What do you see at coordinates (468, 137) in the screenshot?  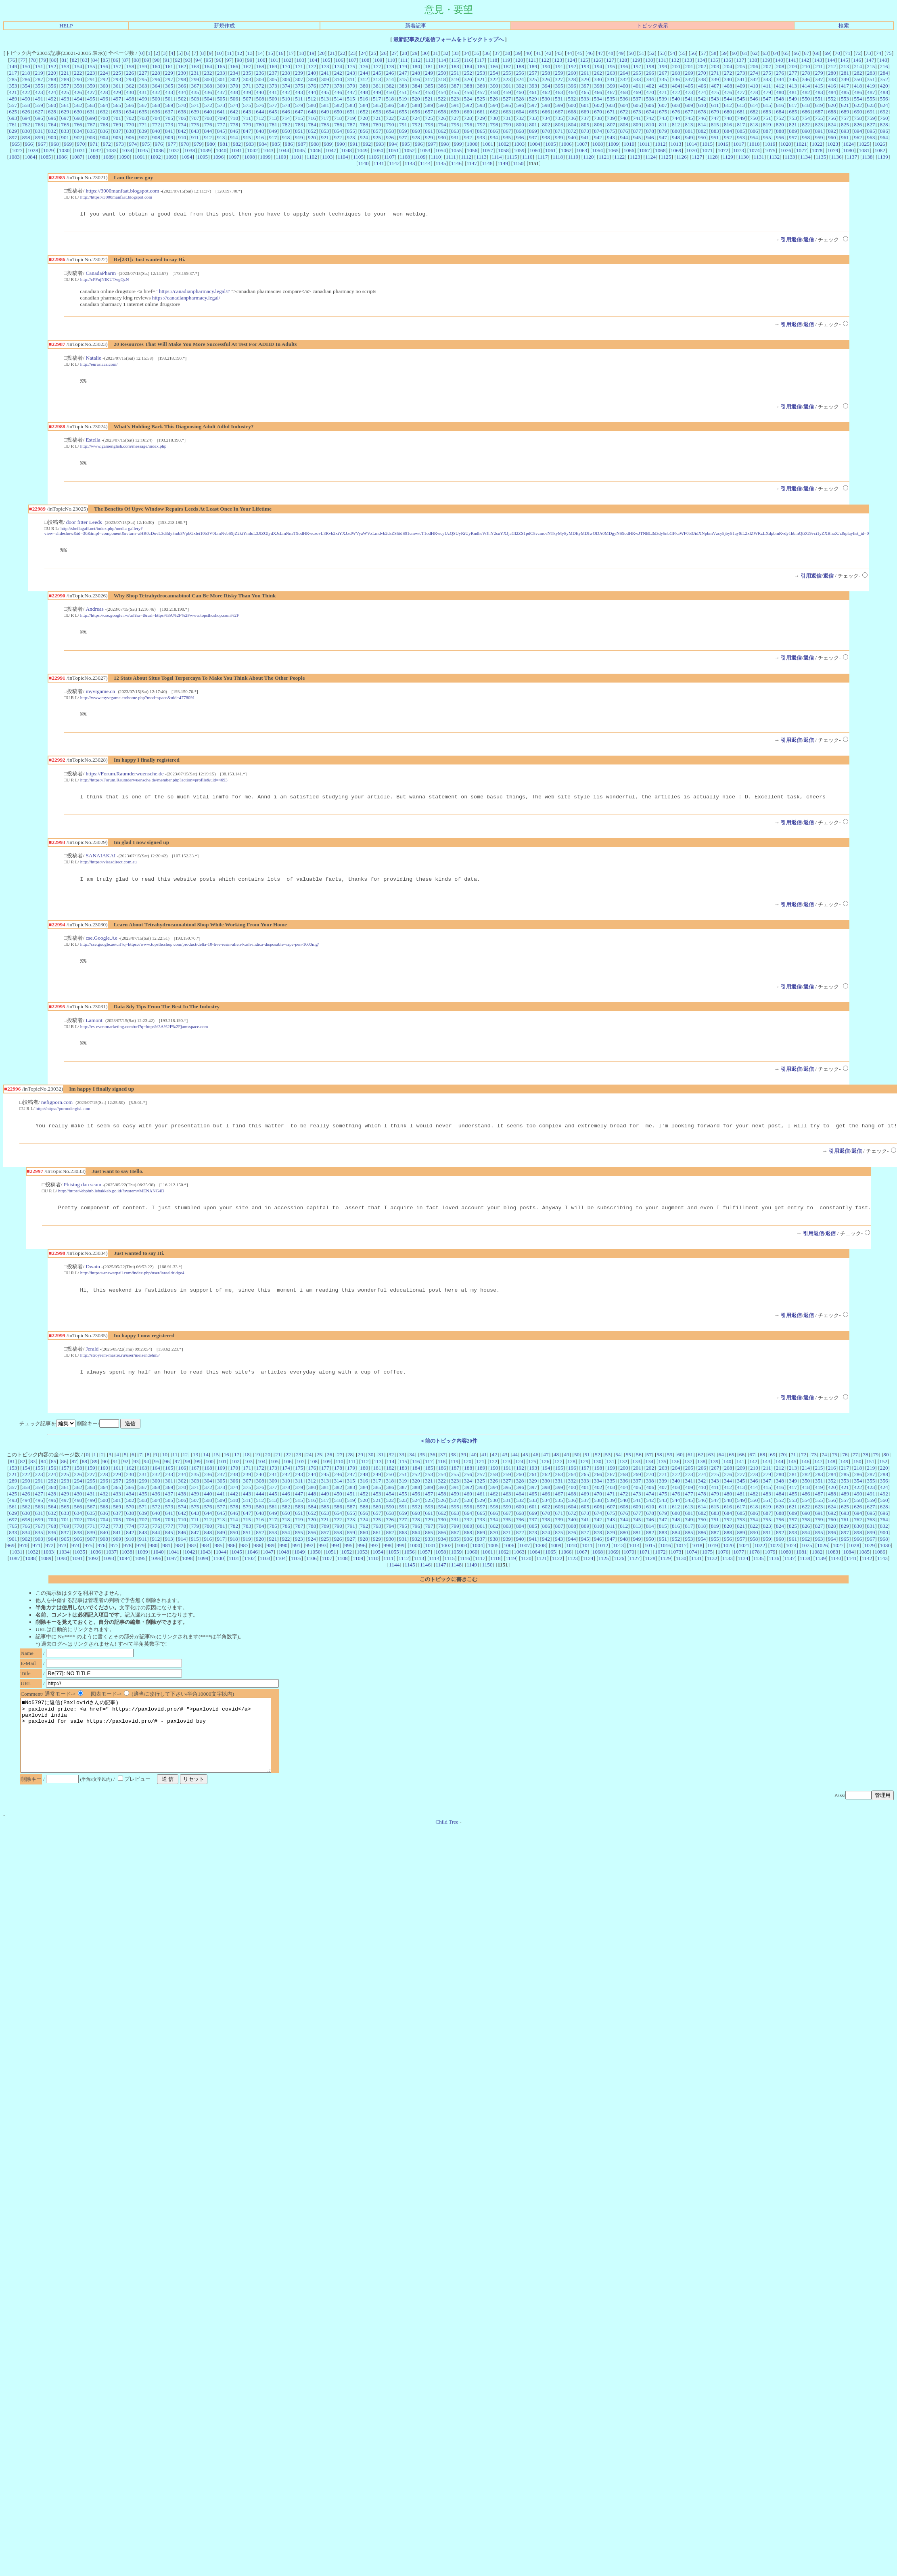 I see `932` at bounding box center [468, 137].